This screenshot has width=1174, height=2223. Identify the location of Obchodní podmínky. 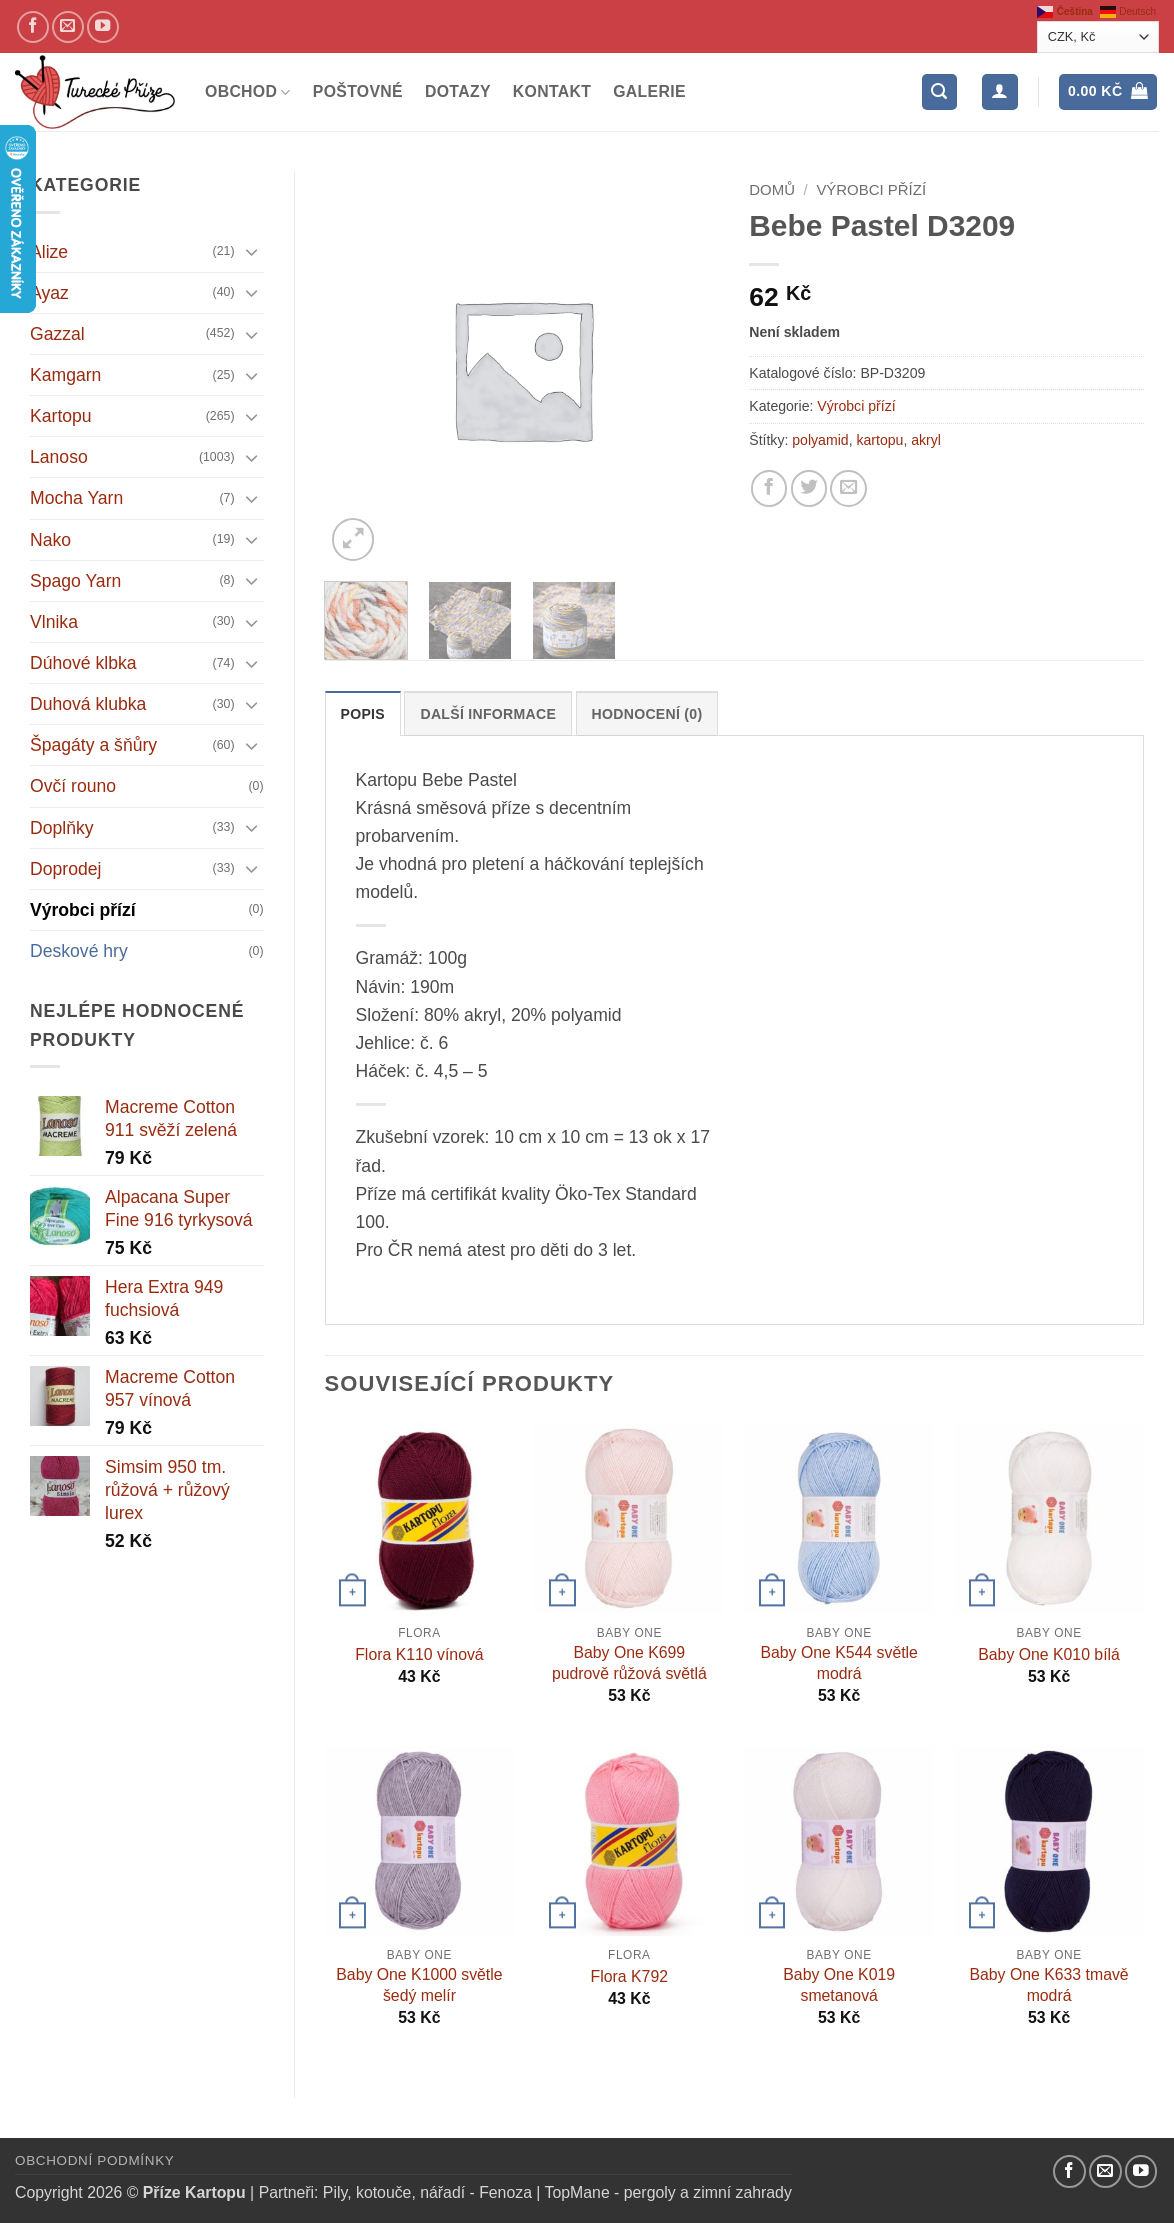
(94, 2160).